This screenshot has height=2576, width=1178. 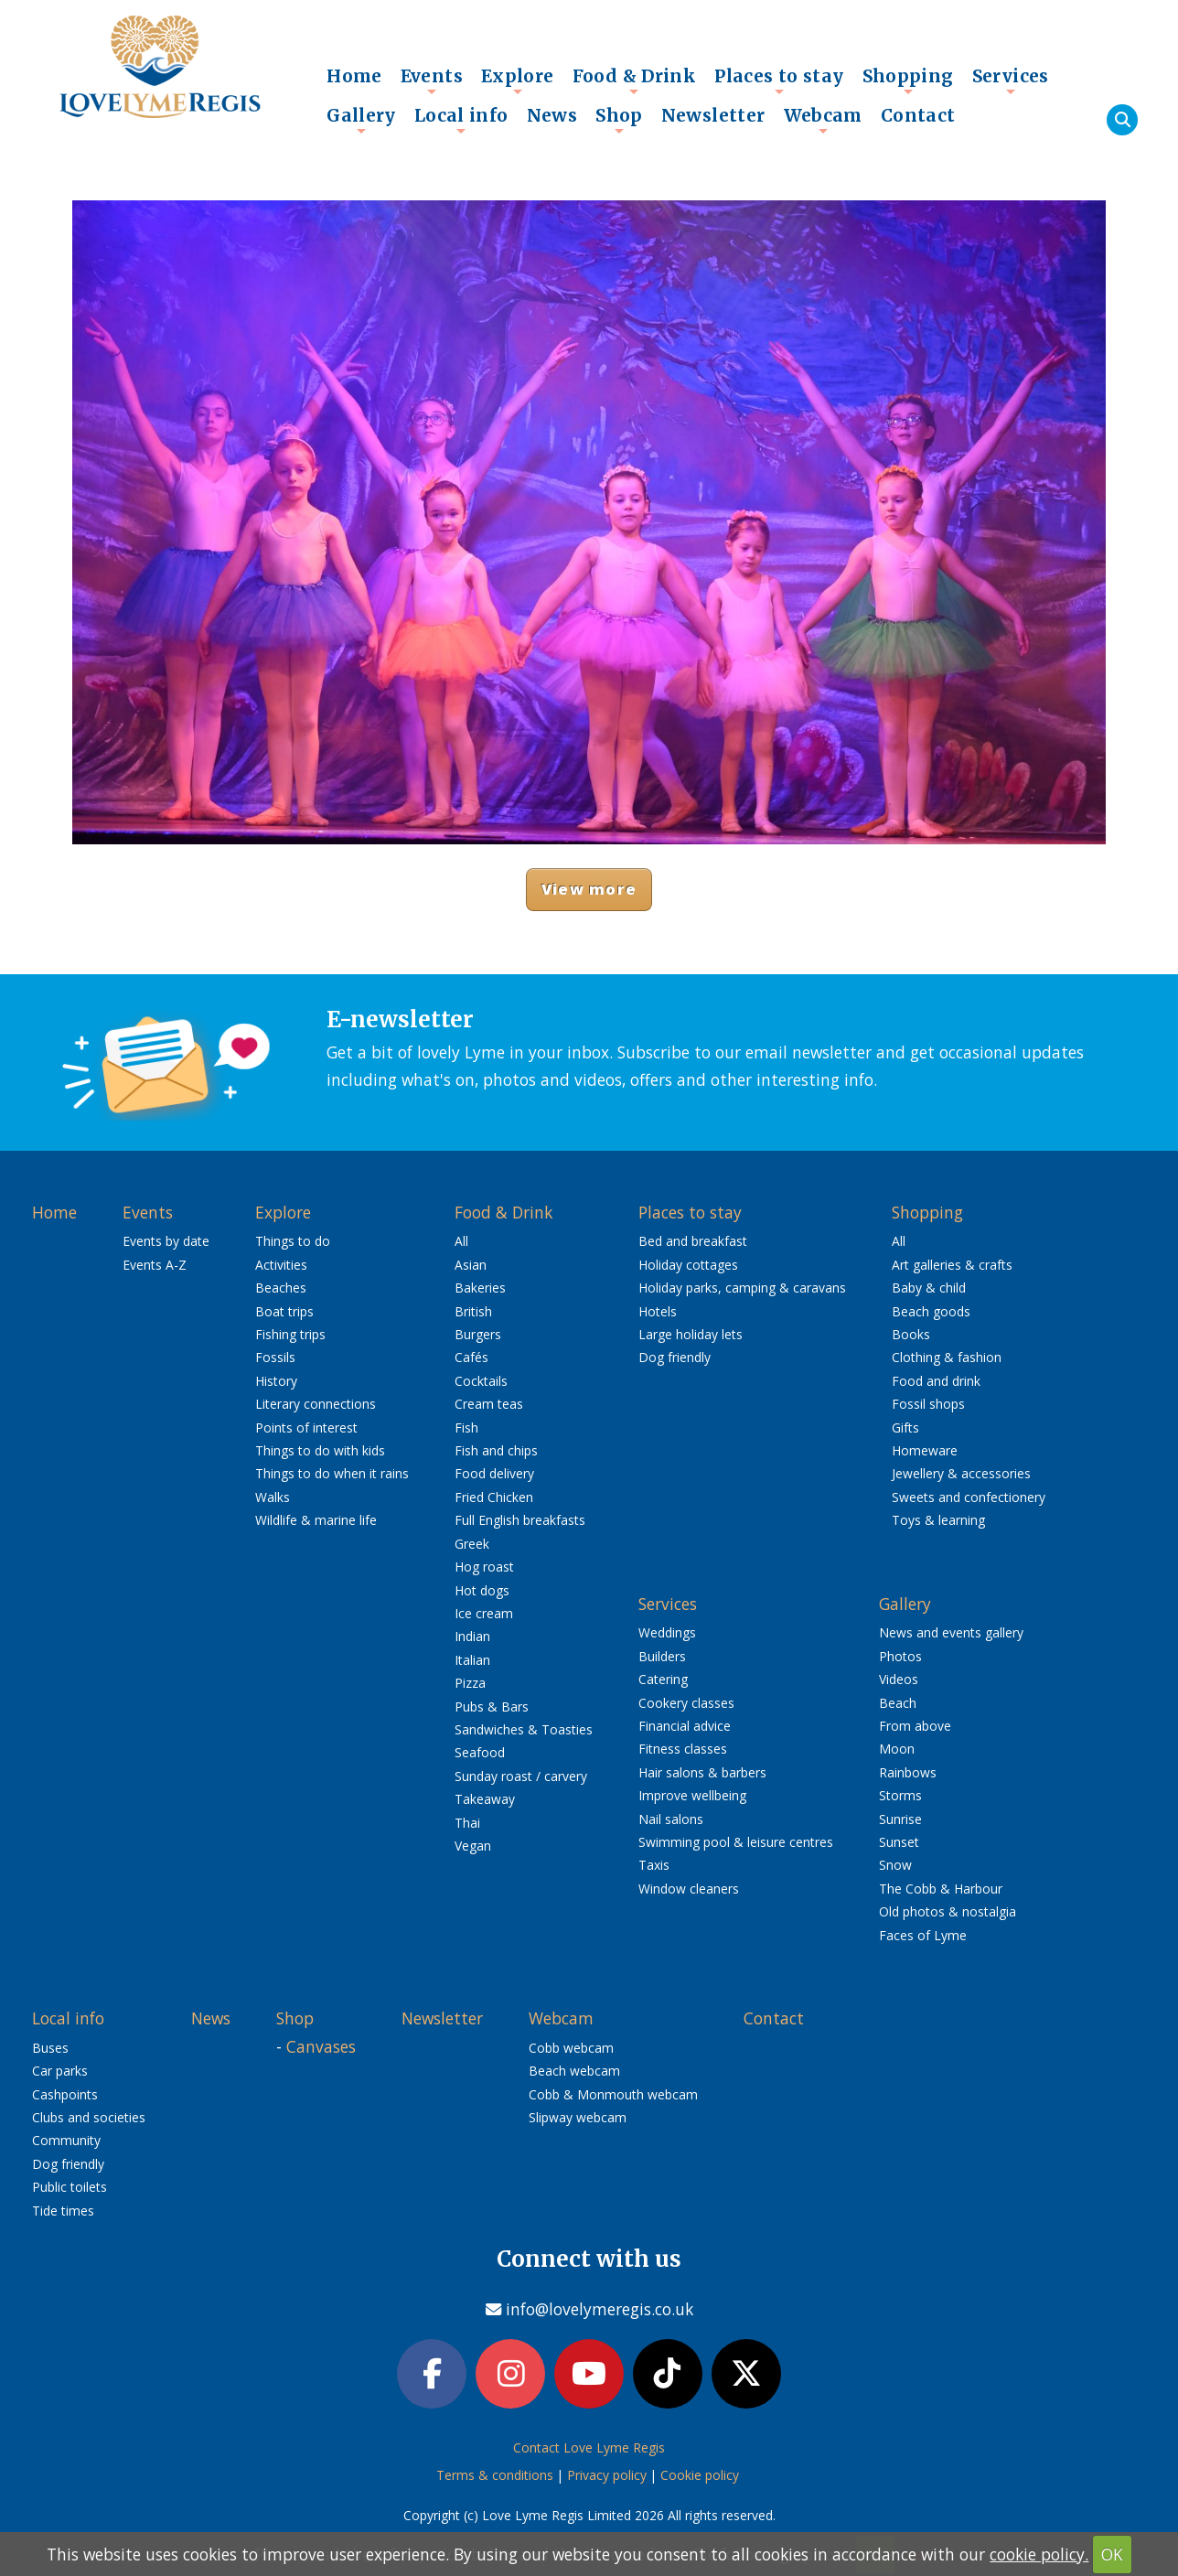 What do you see at coordinates (292, 1241) in the screenshot?
I see `Things to do` at bounding box center [292, 1241].